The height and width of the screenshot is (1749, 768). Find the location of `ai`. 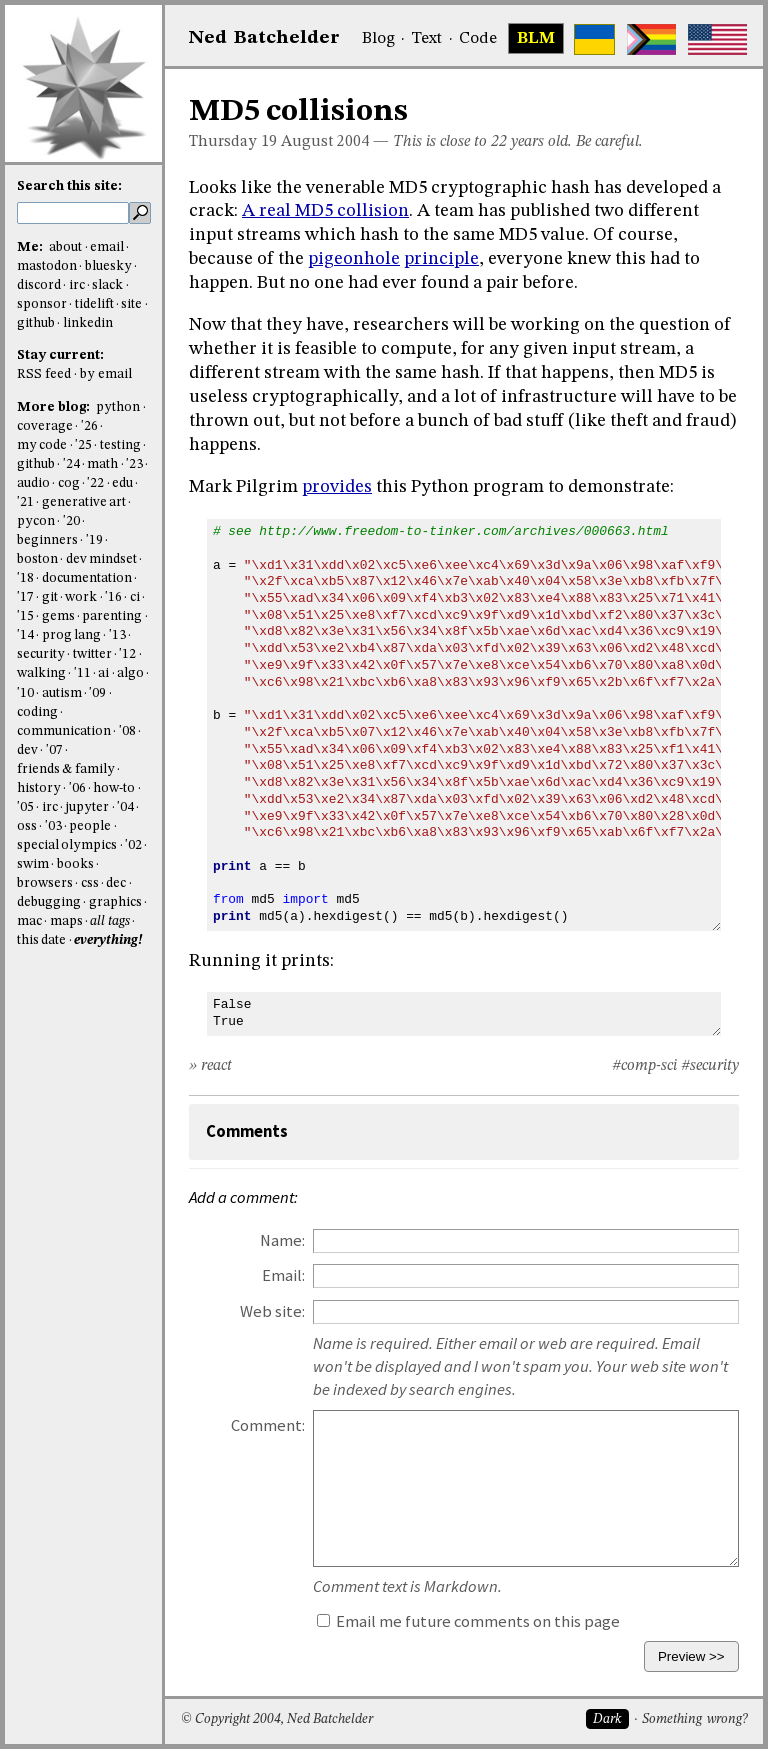

ai is located at coordinates (103, 673).